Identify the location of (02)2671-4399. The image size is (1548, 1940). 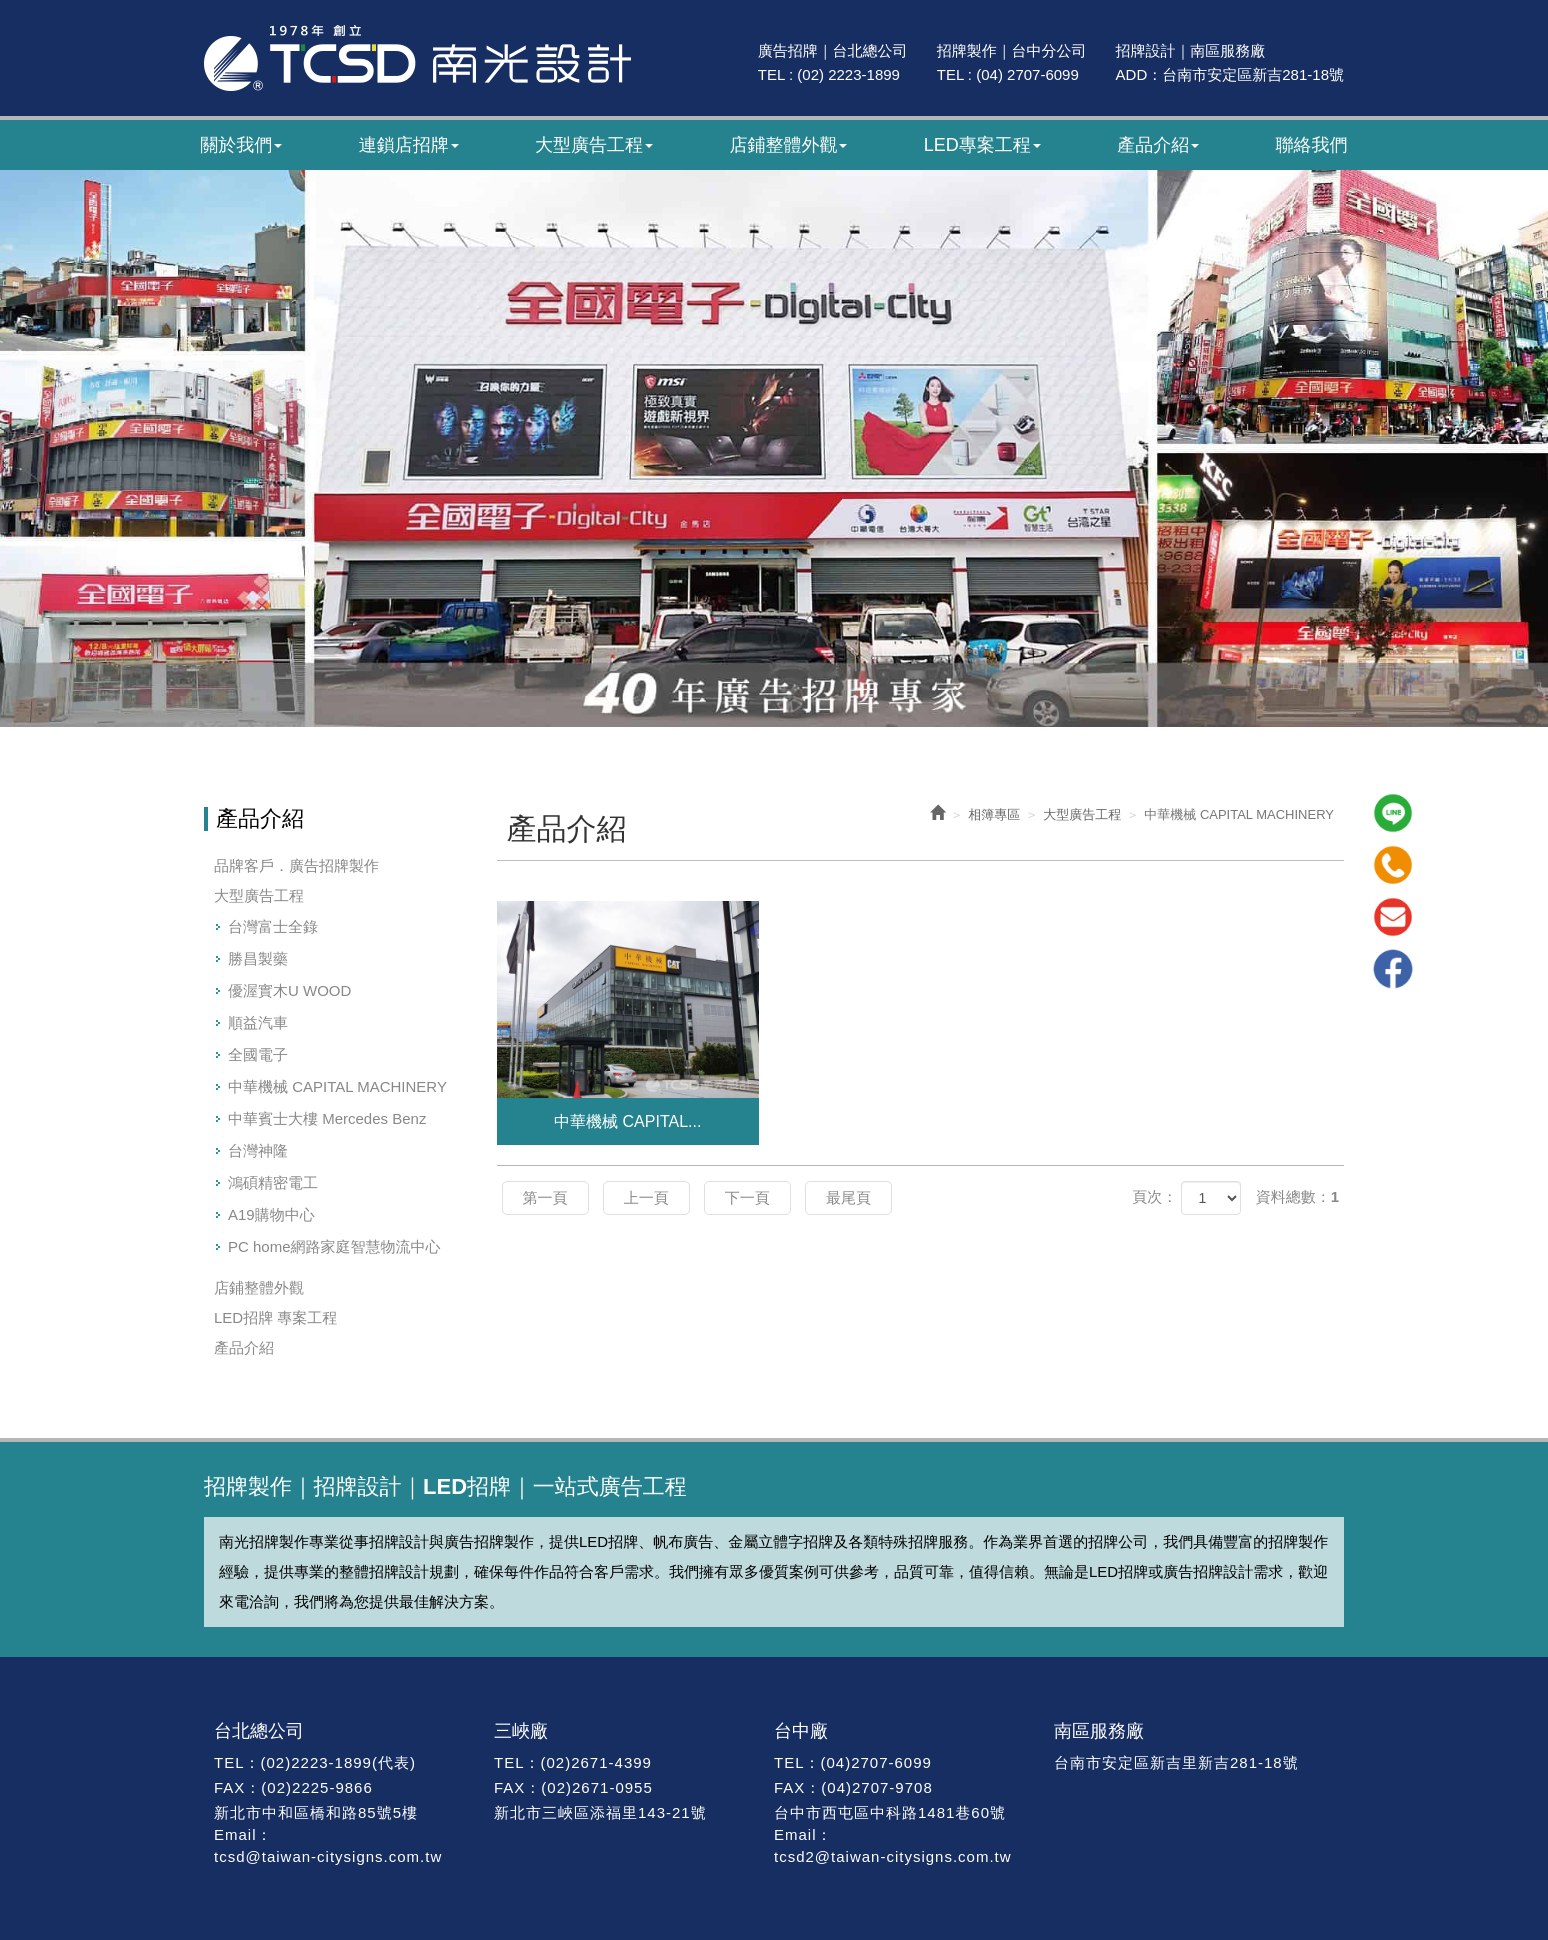
(596, 1762).